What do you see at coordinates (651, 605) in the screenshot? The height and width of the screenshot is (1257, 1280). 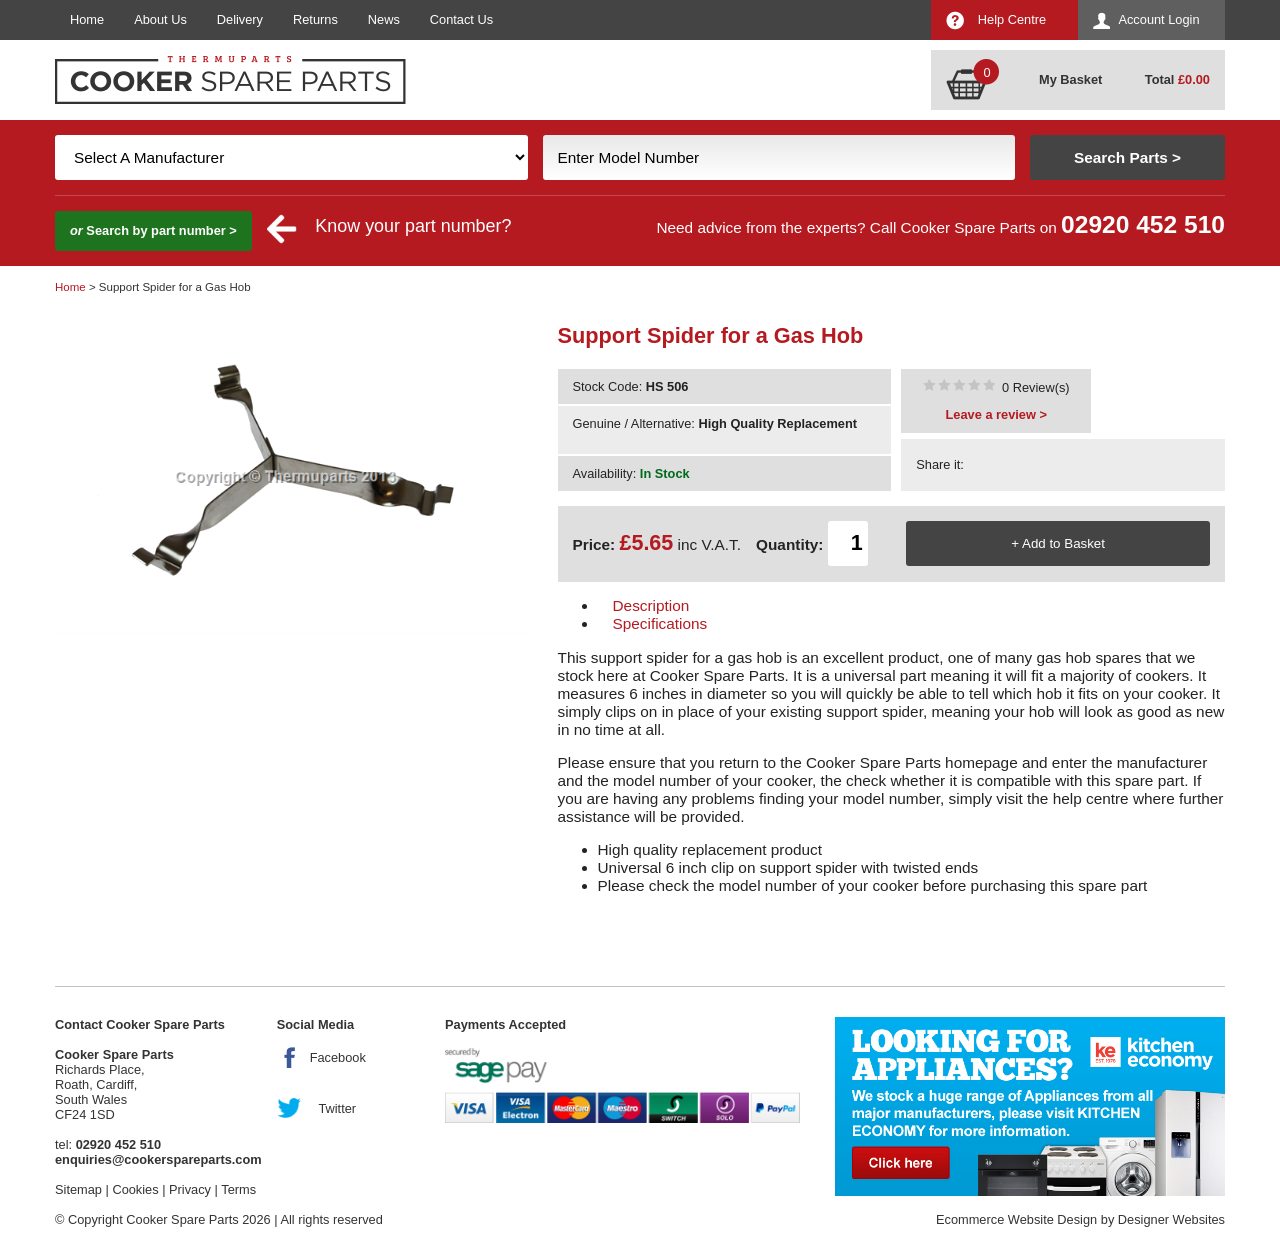 I see `Description` at bounding box center [651, 605].